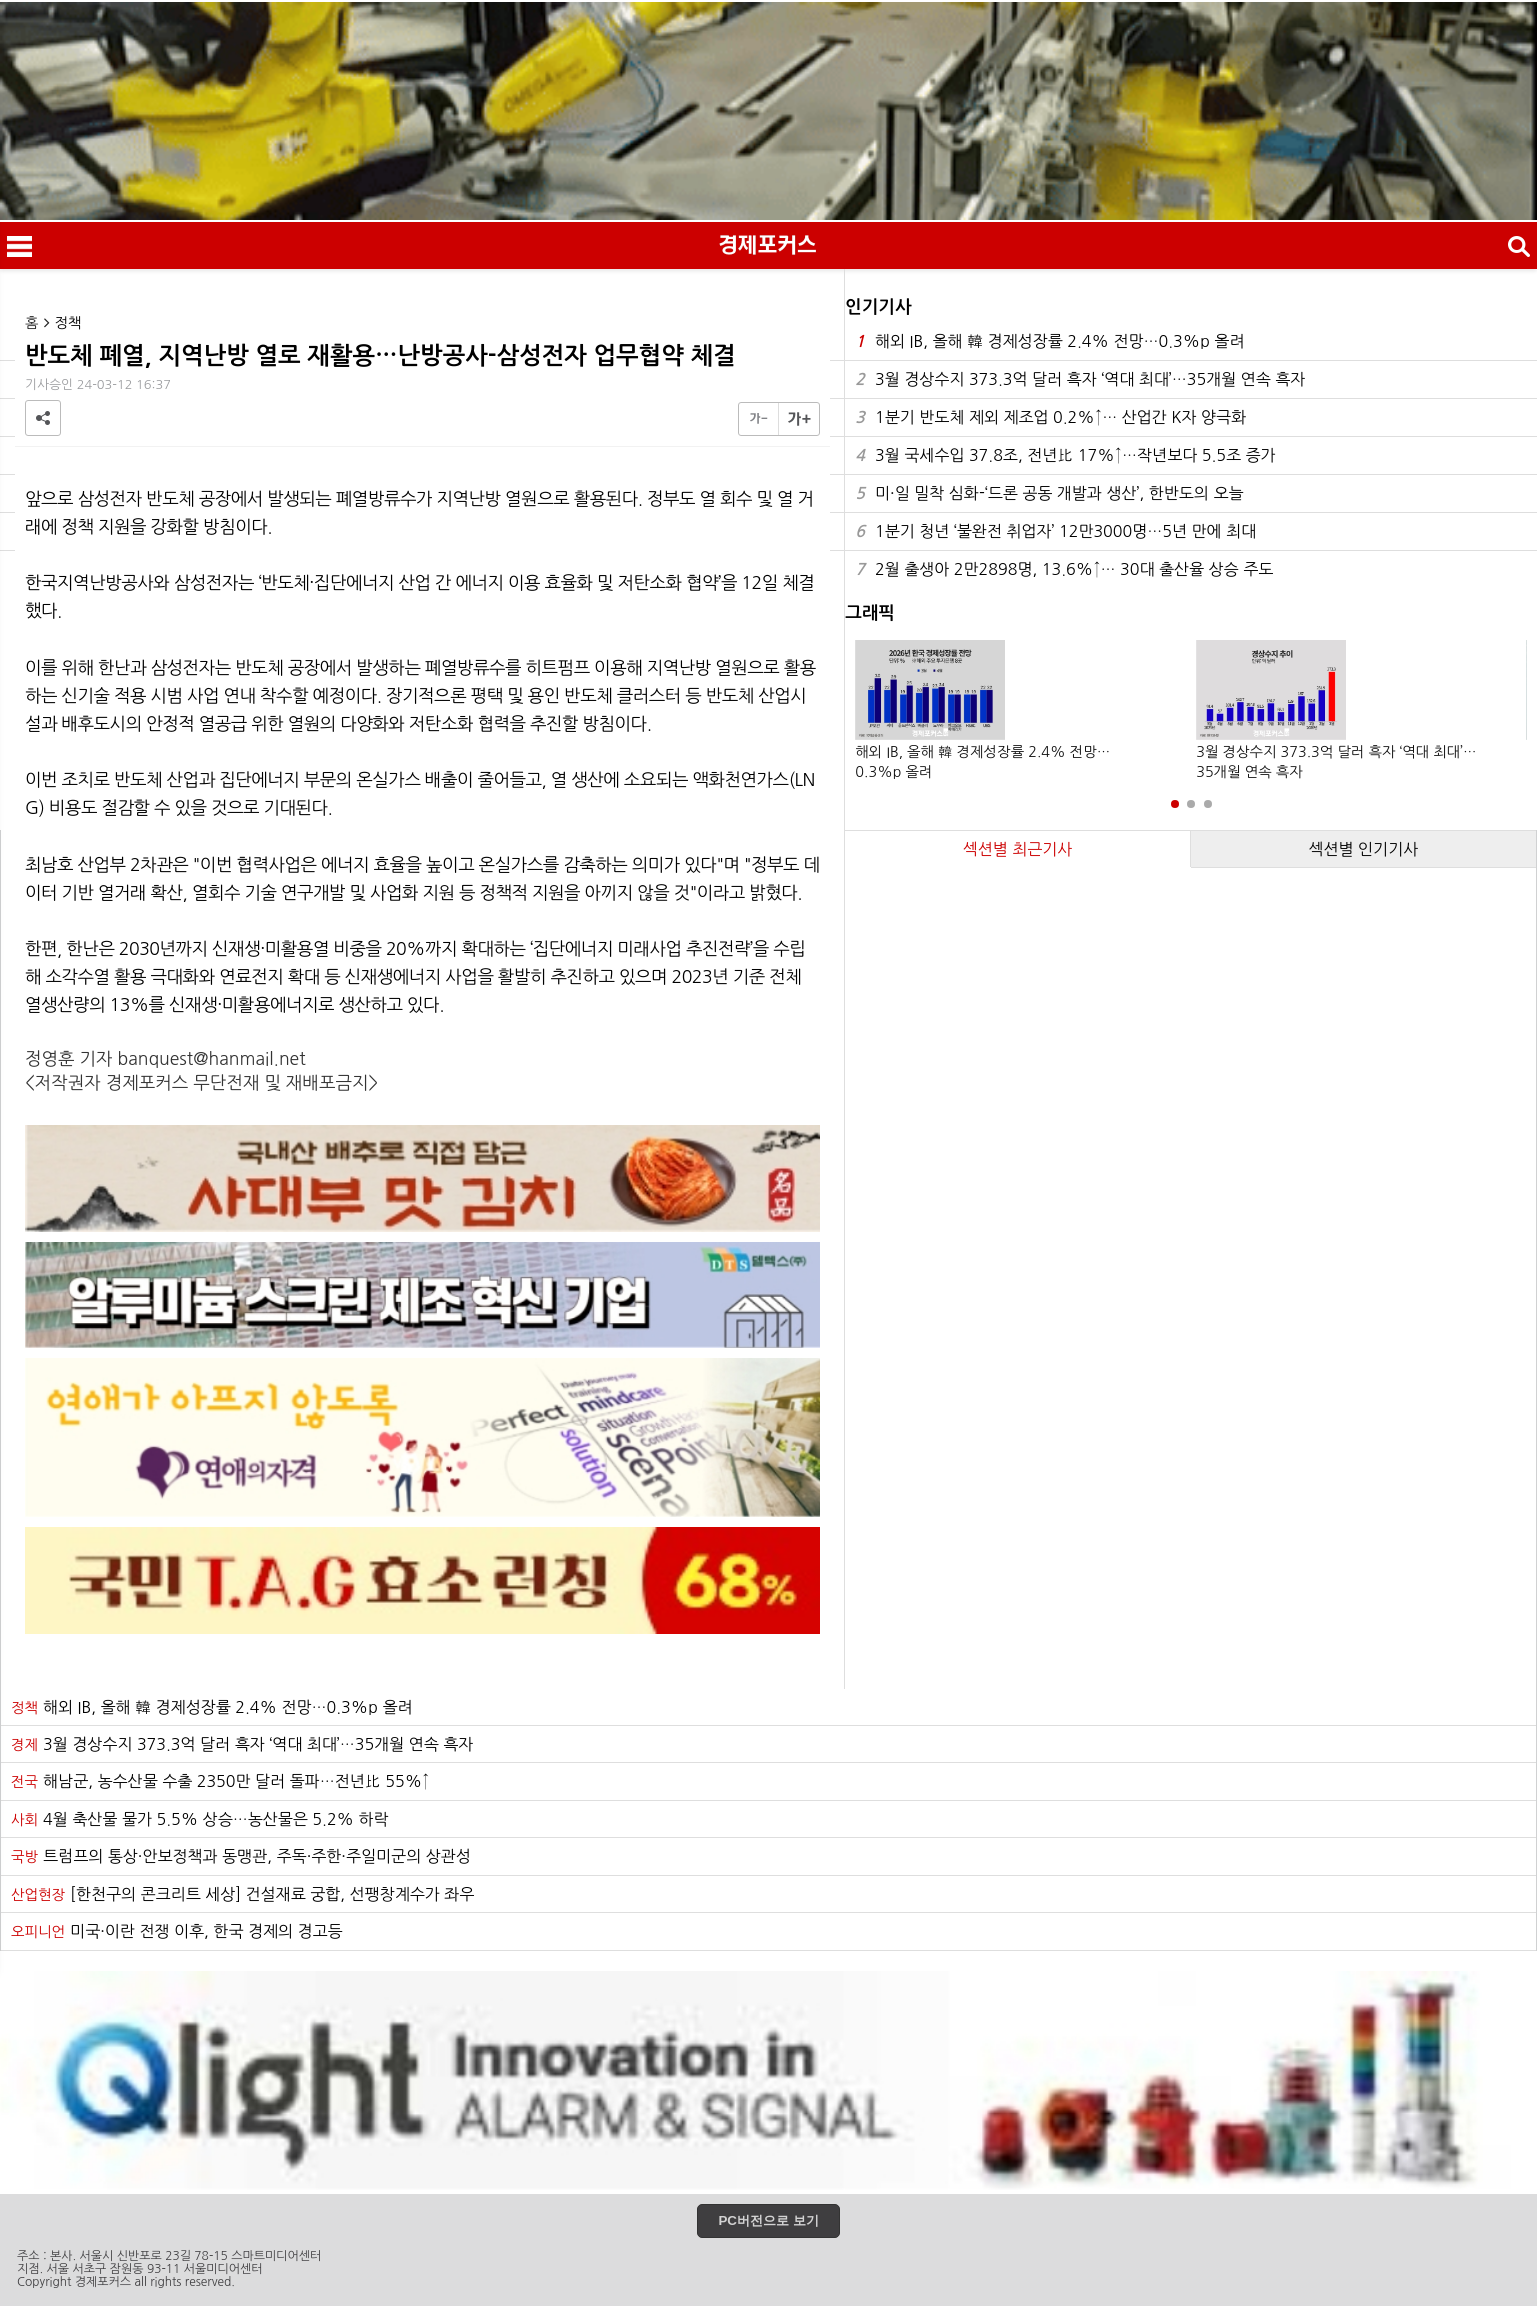 The image size is (1537, 2306). Describe the element at coordinates (1080, 379) in the screenshot. I see `3월 경상수지 373.3억 달러 흑자 ‘역대 최대’…35개월 연속 흑자` at that location.